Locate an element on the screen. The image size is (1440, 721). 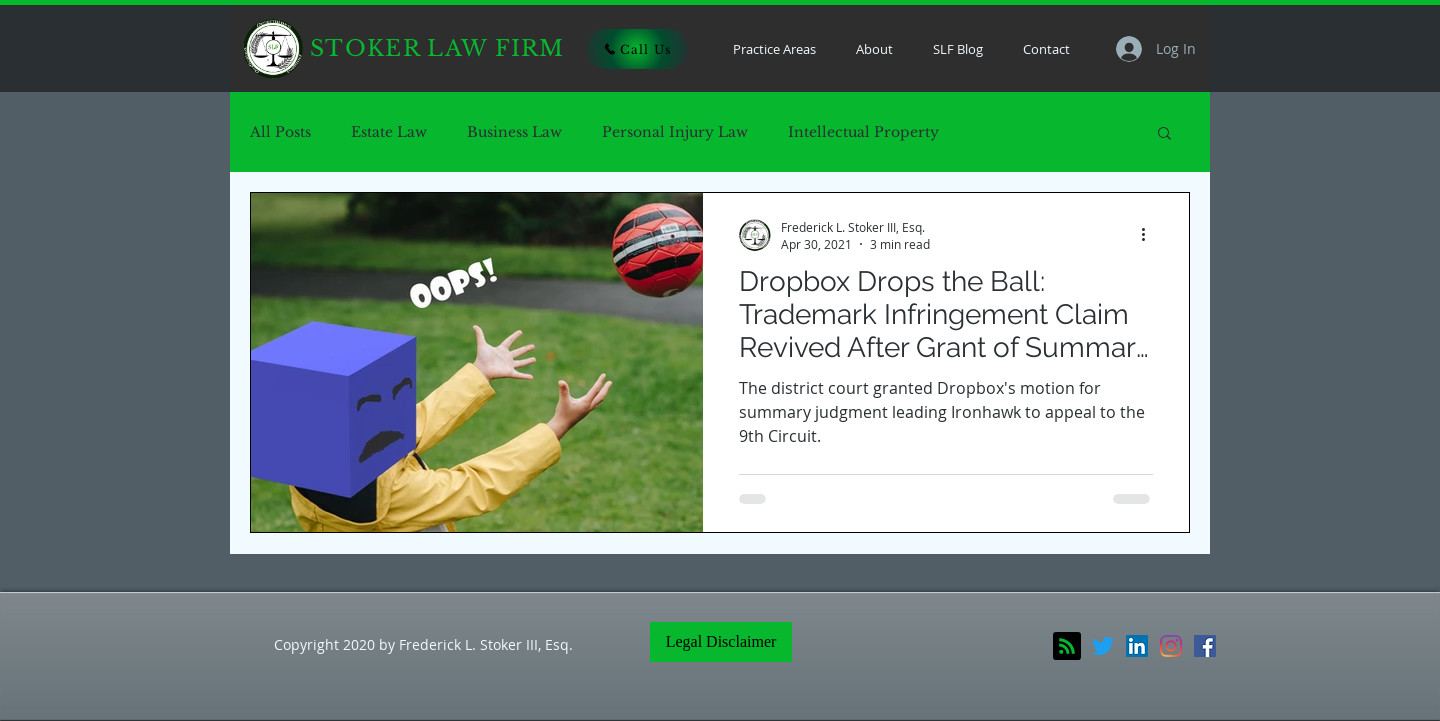
[Call Us] is located at coordinates (637, 49).